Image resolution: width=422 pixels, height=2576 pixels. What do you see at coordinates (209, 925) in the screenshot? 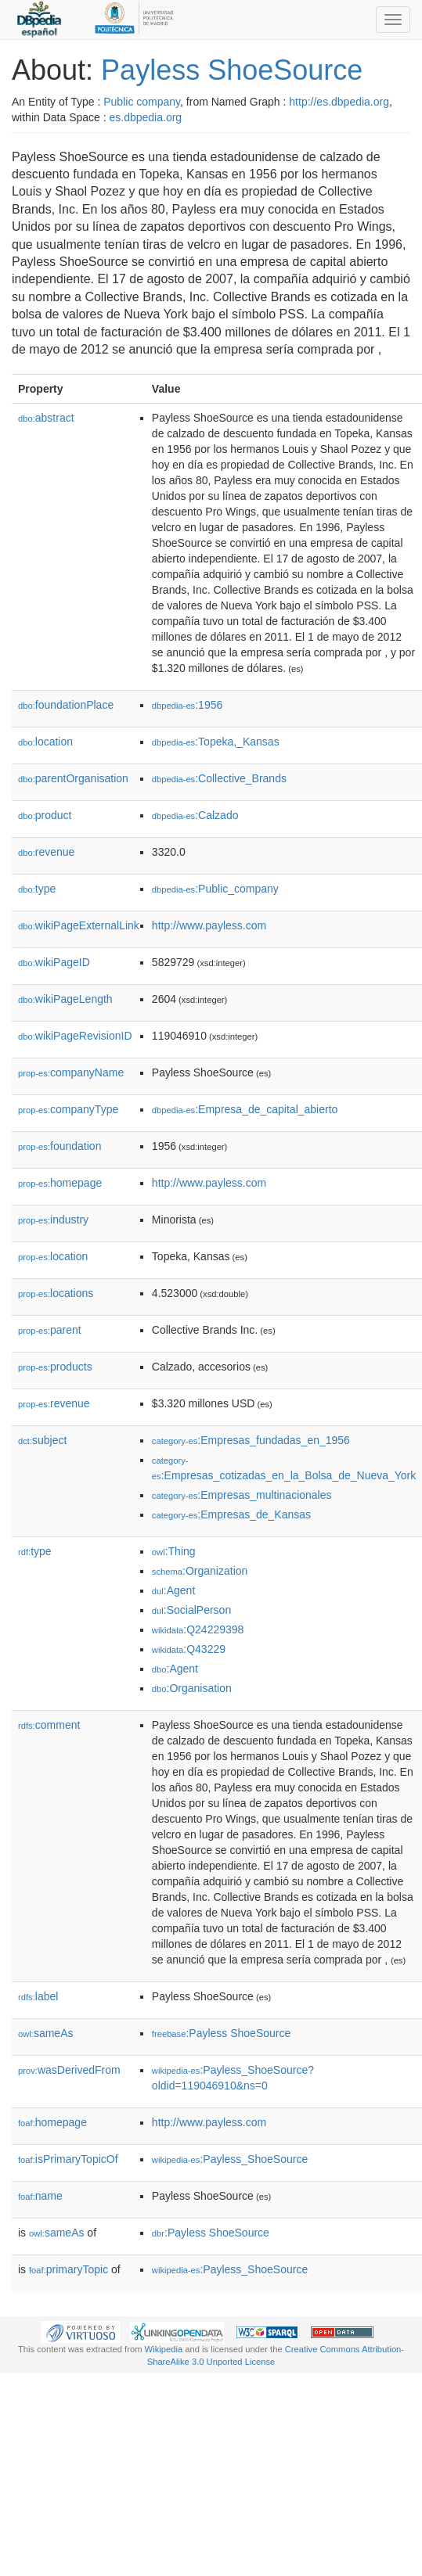
I see `http://www.payless.com` at bounding box center [209, 925].